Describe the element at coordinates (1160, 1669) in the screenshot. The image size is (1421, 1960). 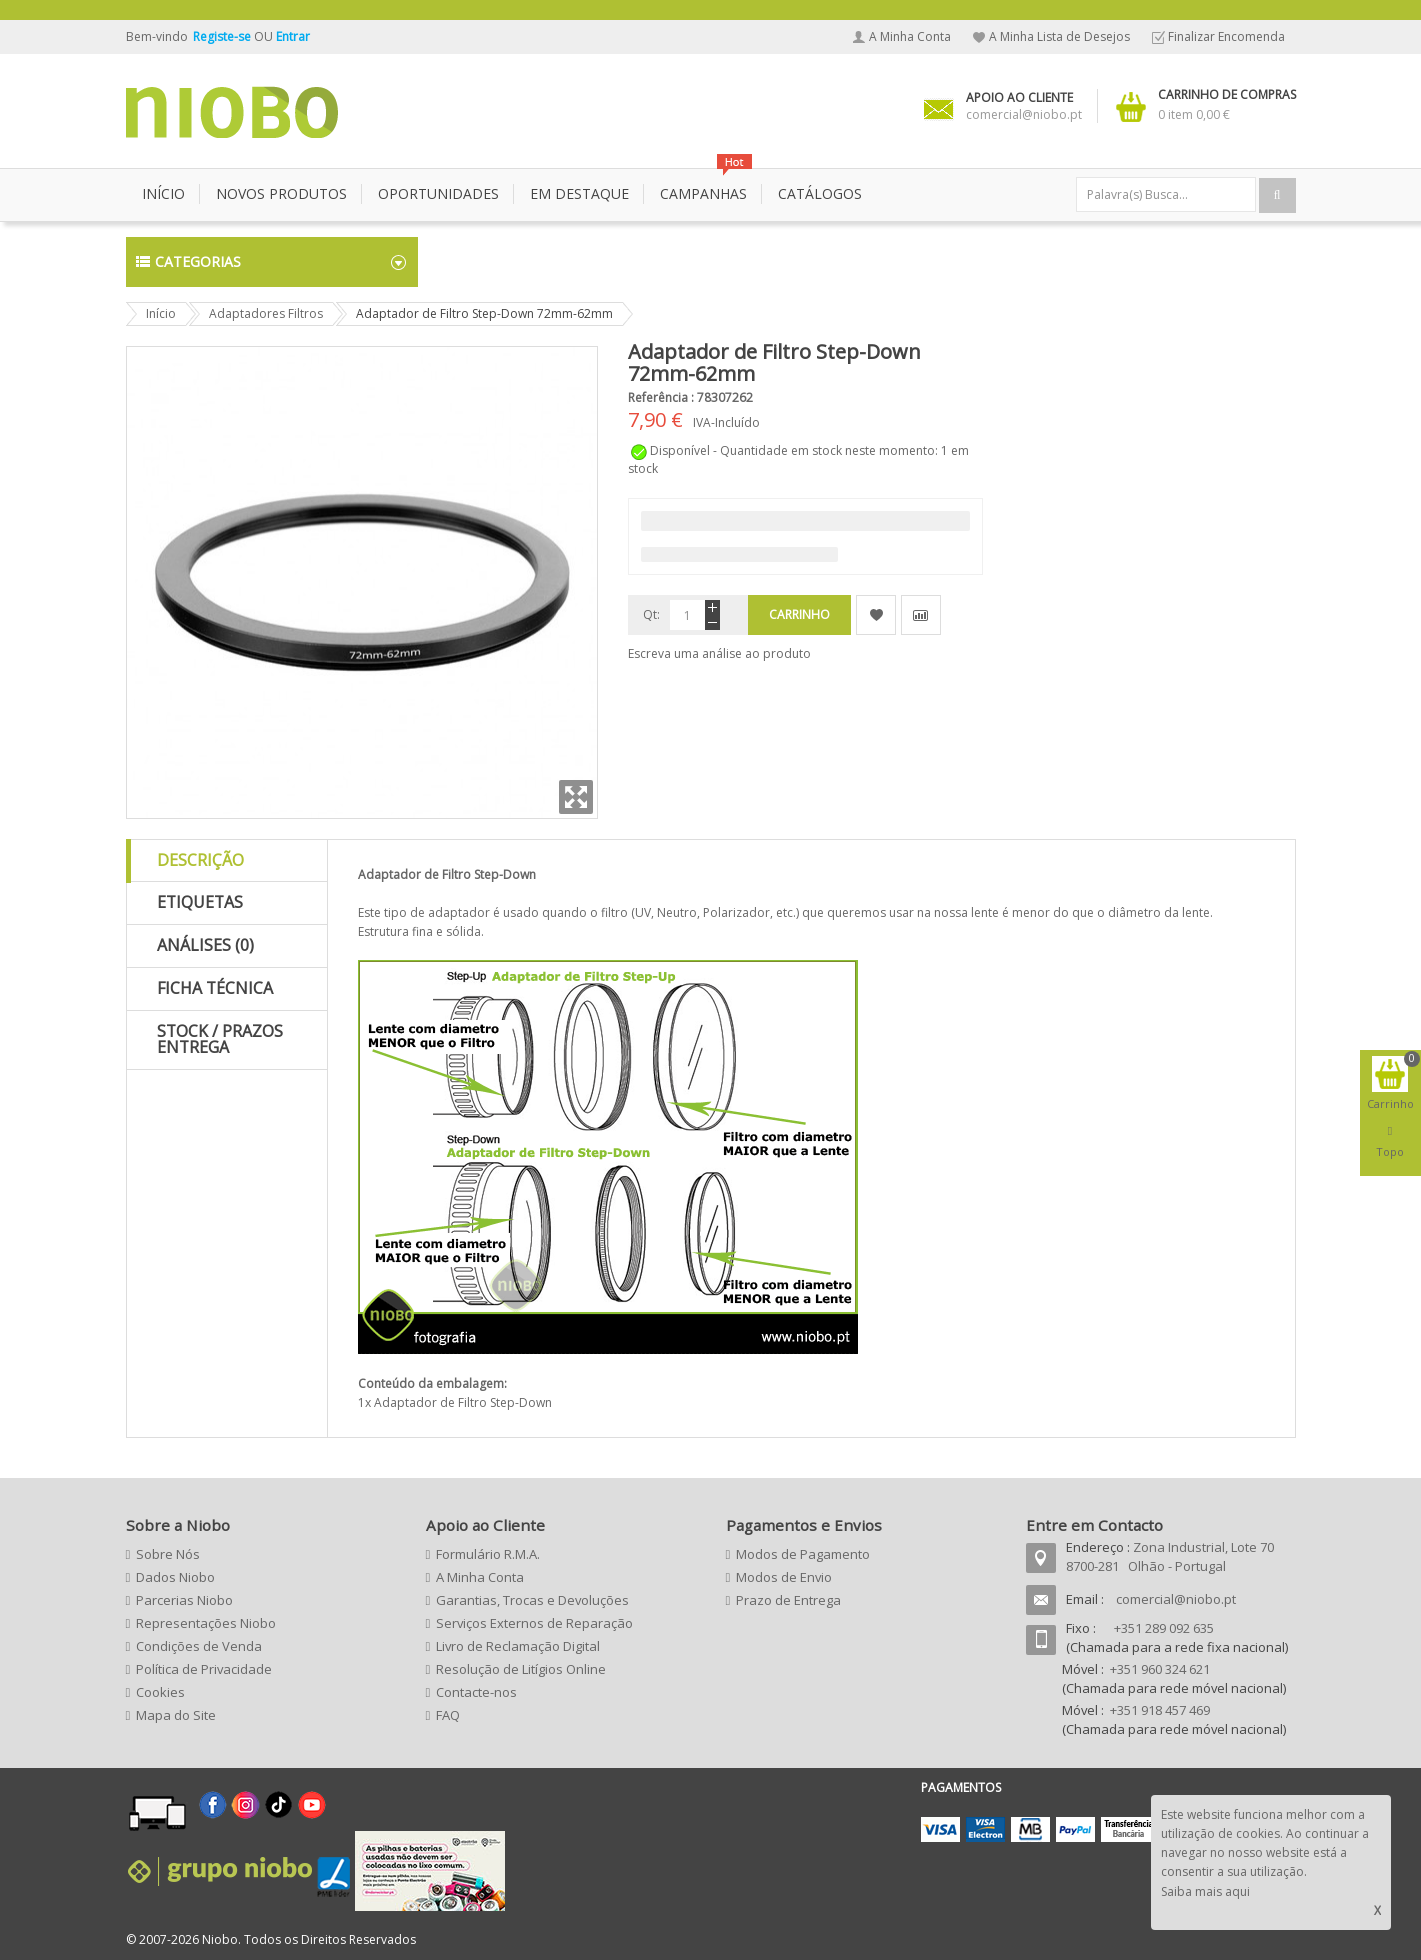
I see `+351 960 324 621` at that location.